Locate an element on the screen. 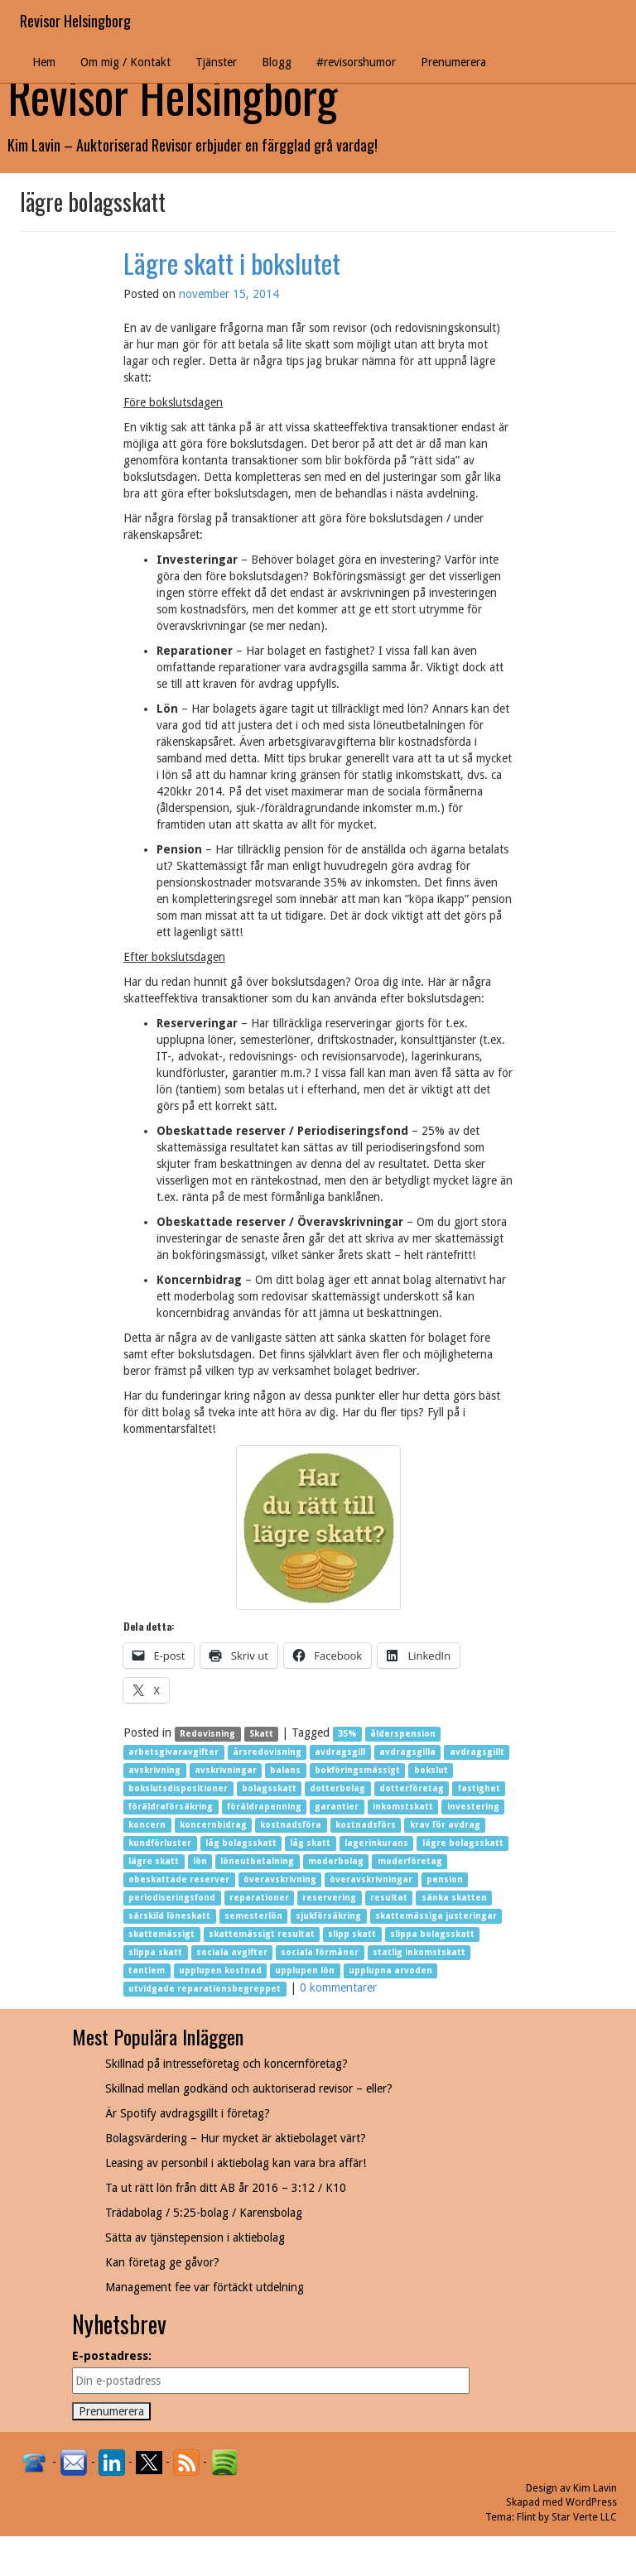 The height and width of the screenshot is (2576, 636). bokföringsmässigt is located at coordinates (357, 1770).